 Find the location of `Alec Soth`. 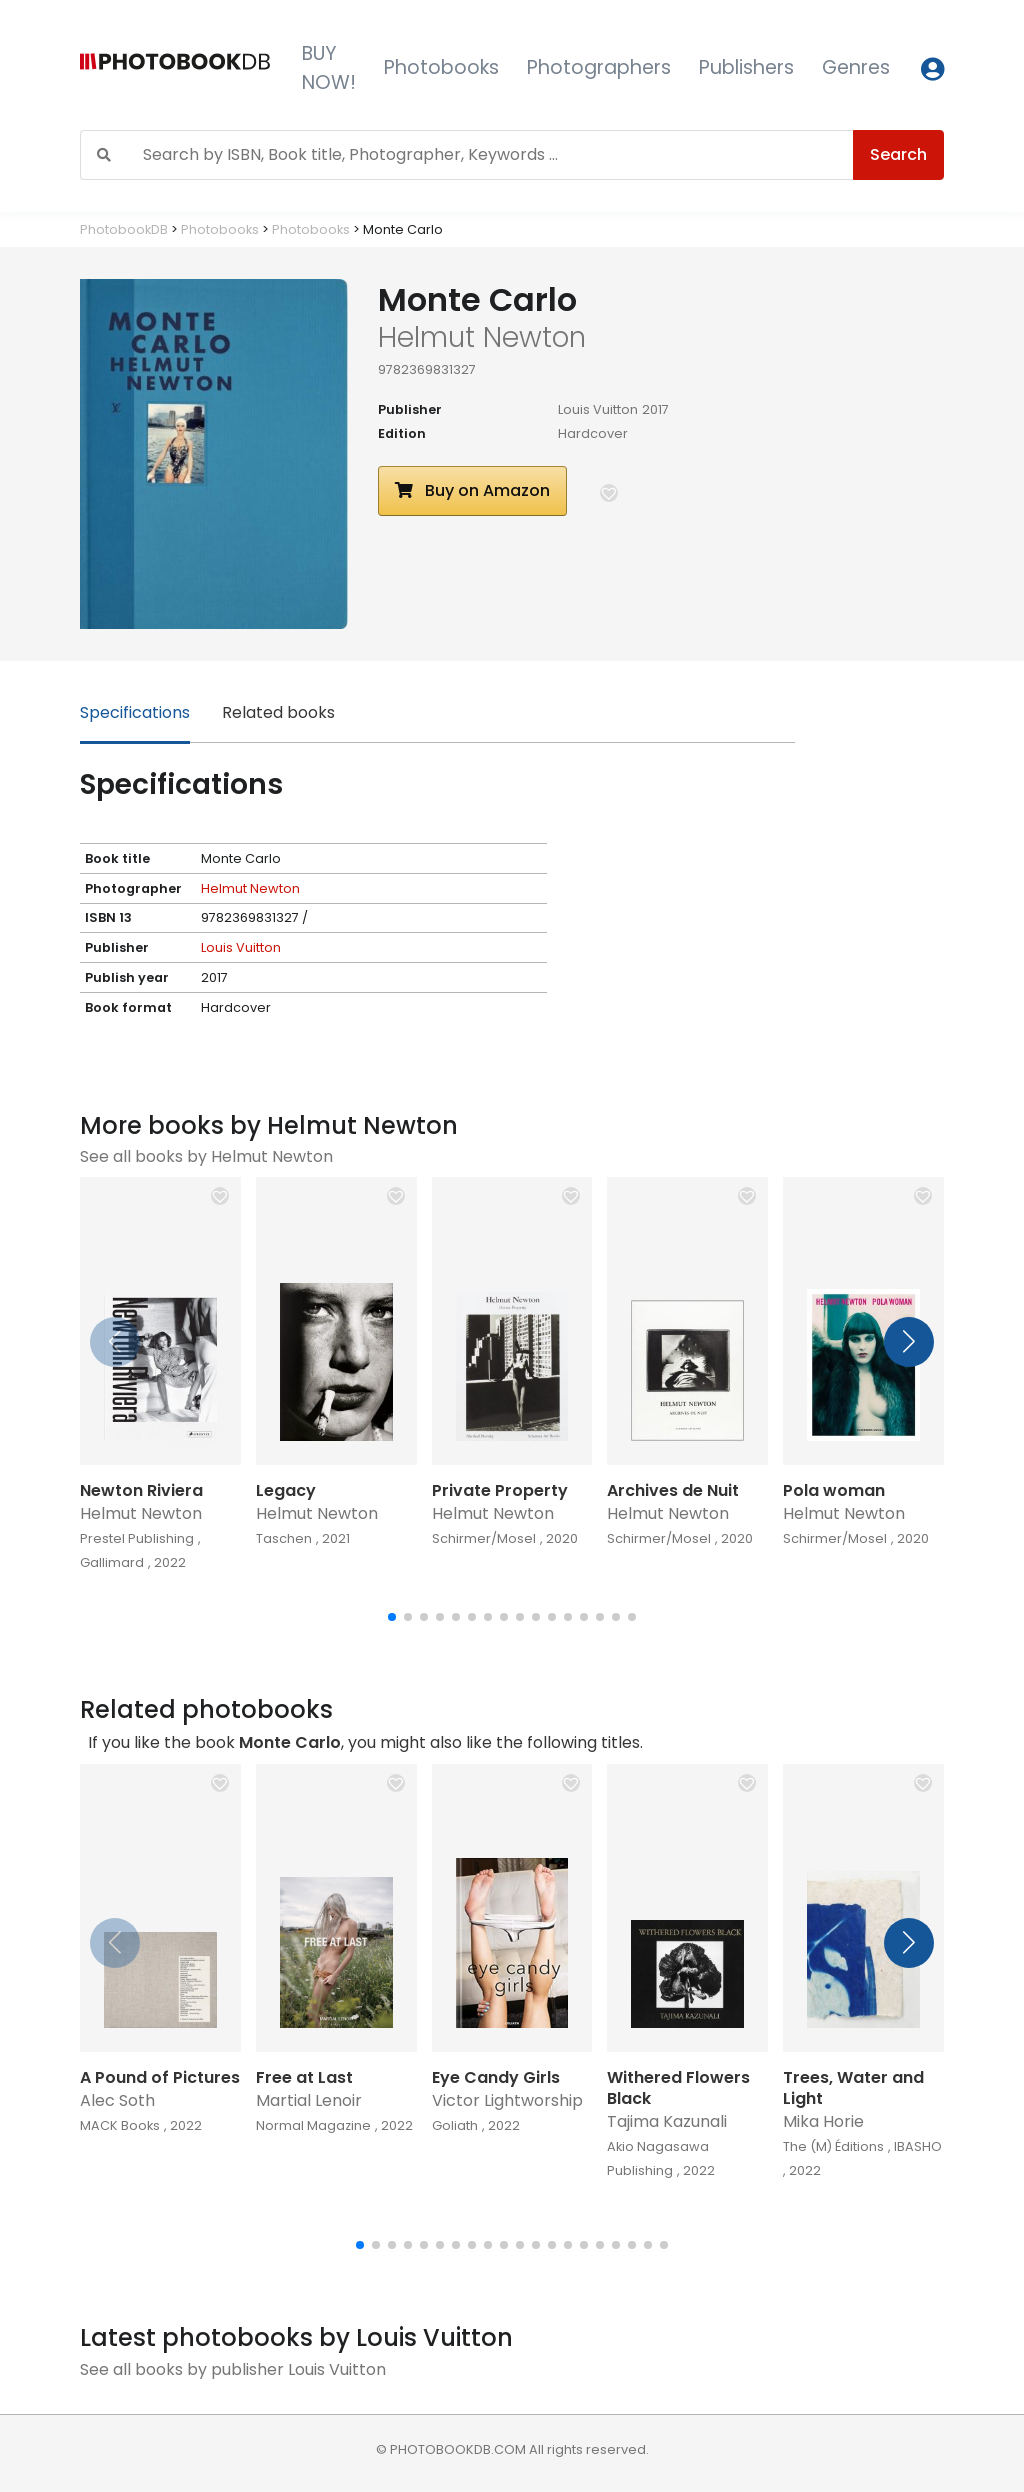

Alec Soth is located at coordinates (117, 2100).